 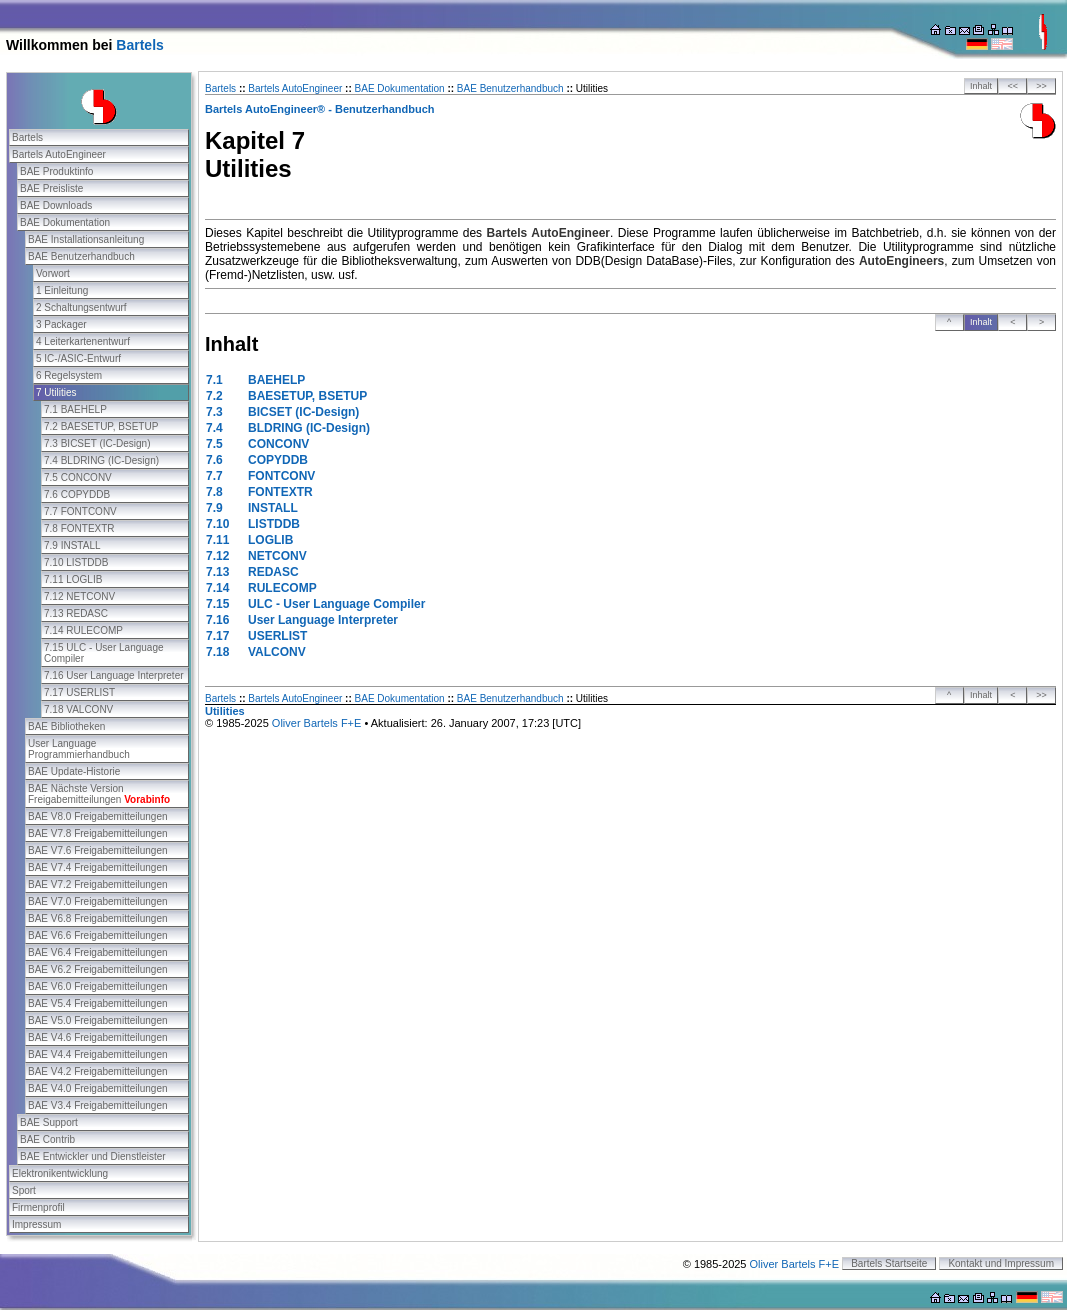 I want to click on BAE V5.4 Freigabemitteilungen, so click(x=98, y=1003).